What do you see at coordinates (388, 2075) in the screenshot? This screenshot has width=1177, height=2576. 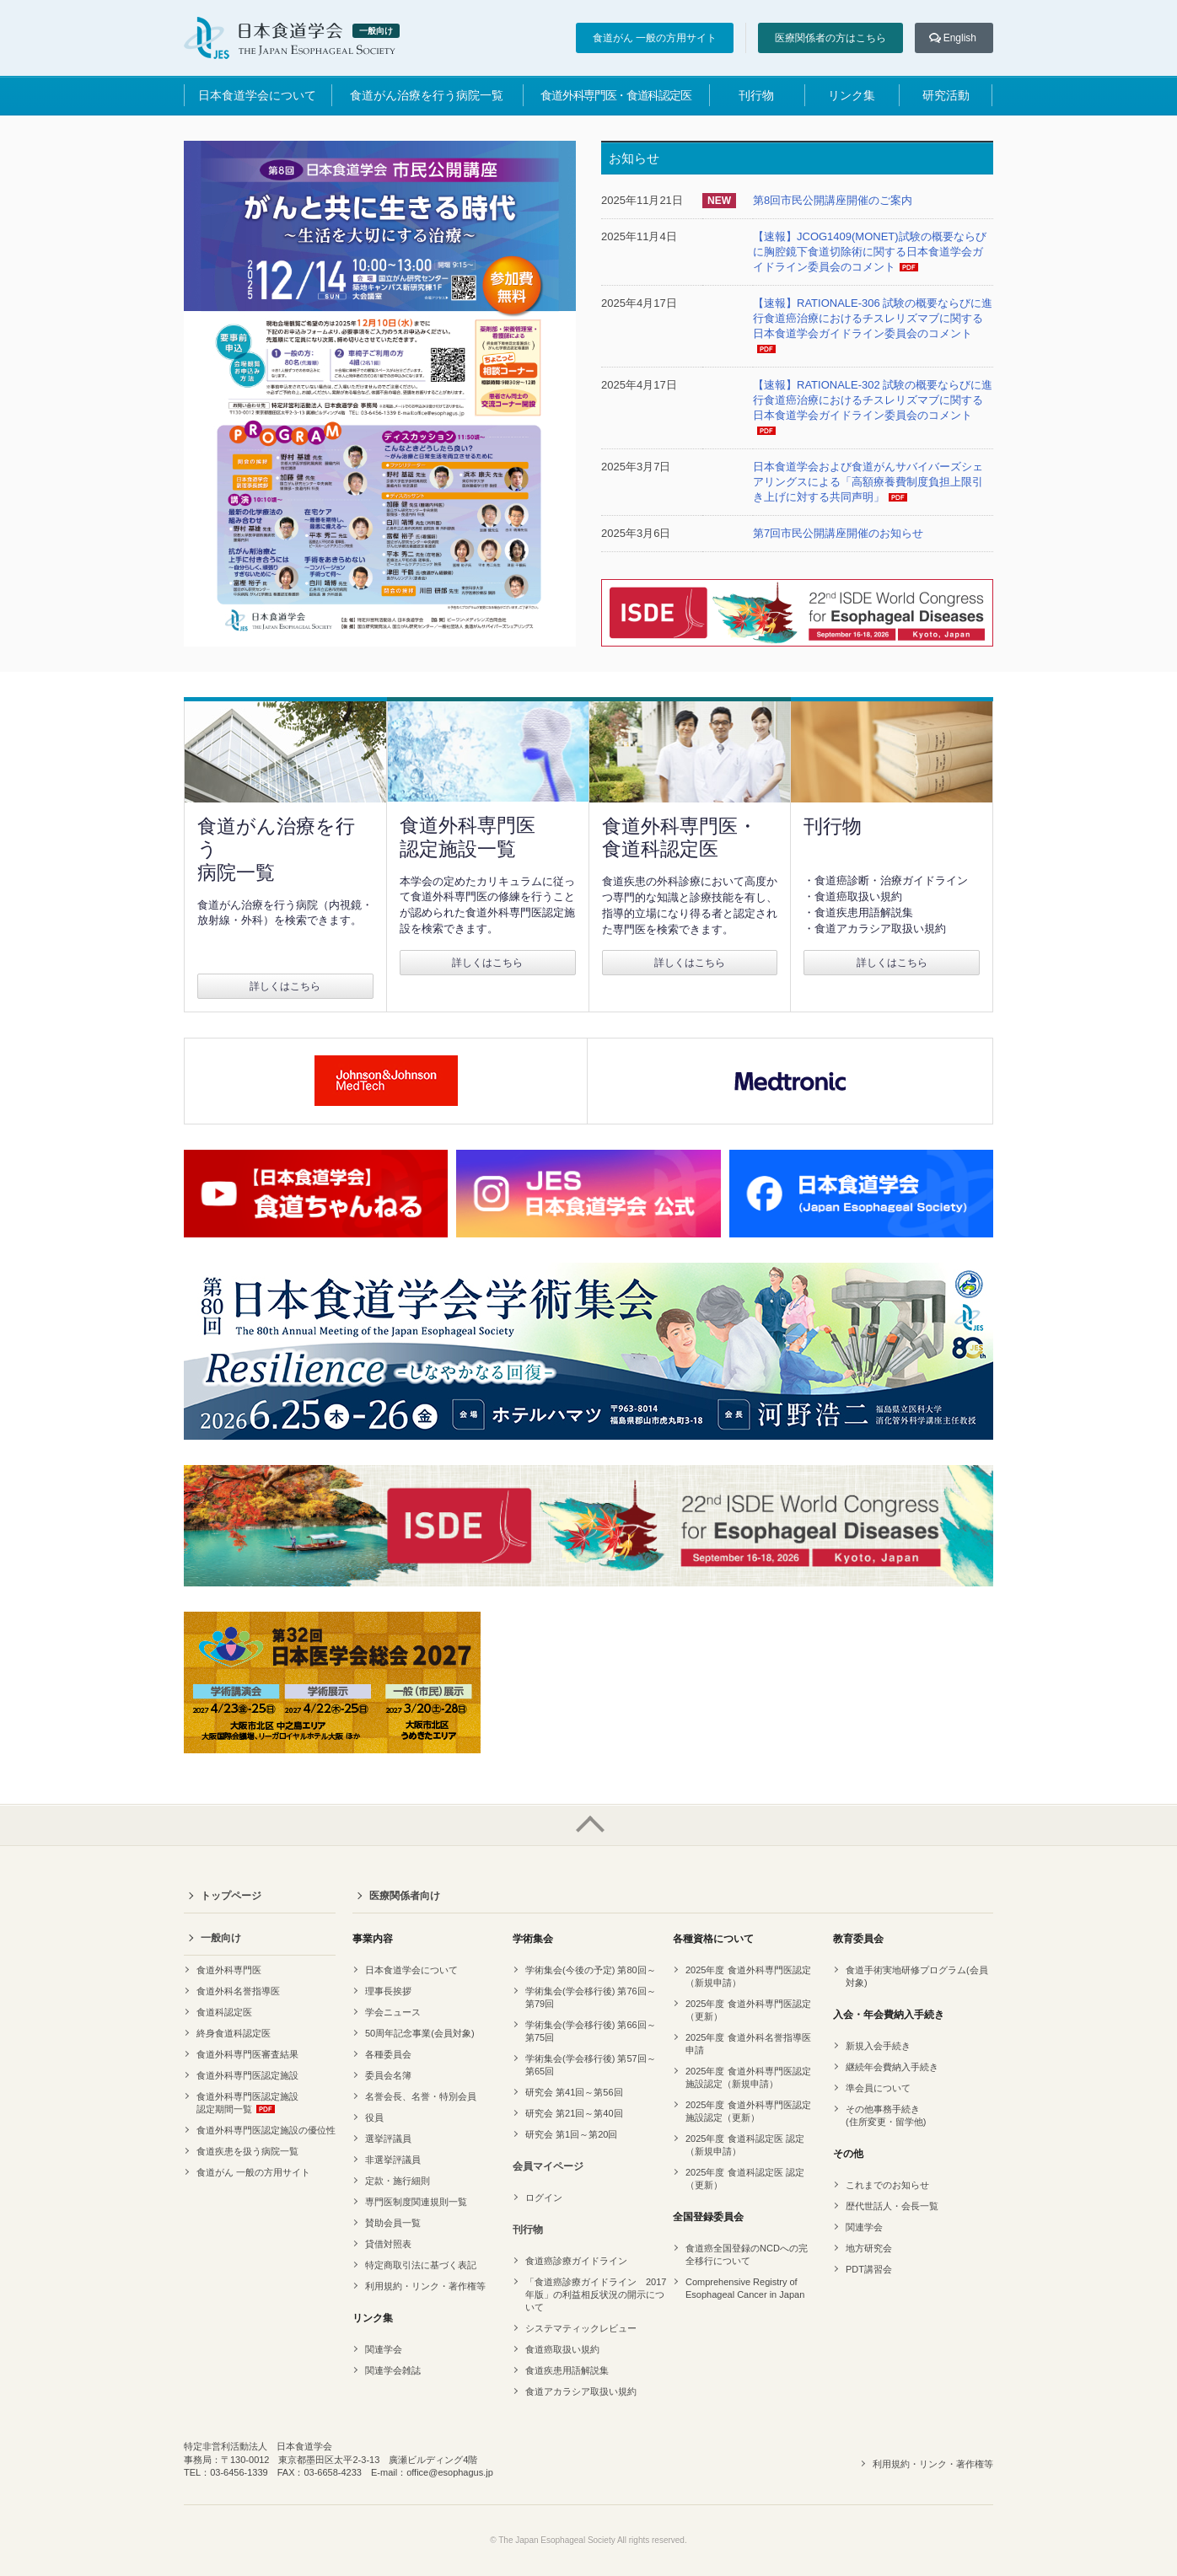 I see `委員会名簿` at bounding box center [388, 2075].